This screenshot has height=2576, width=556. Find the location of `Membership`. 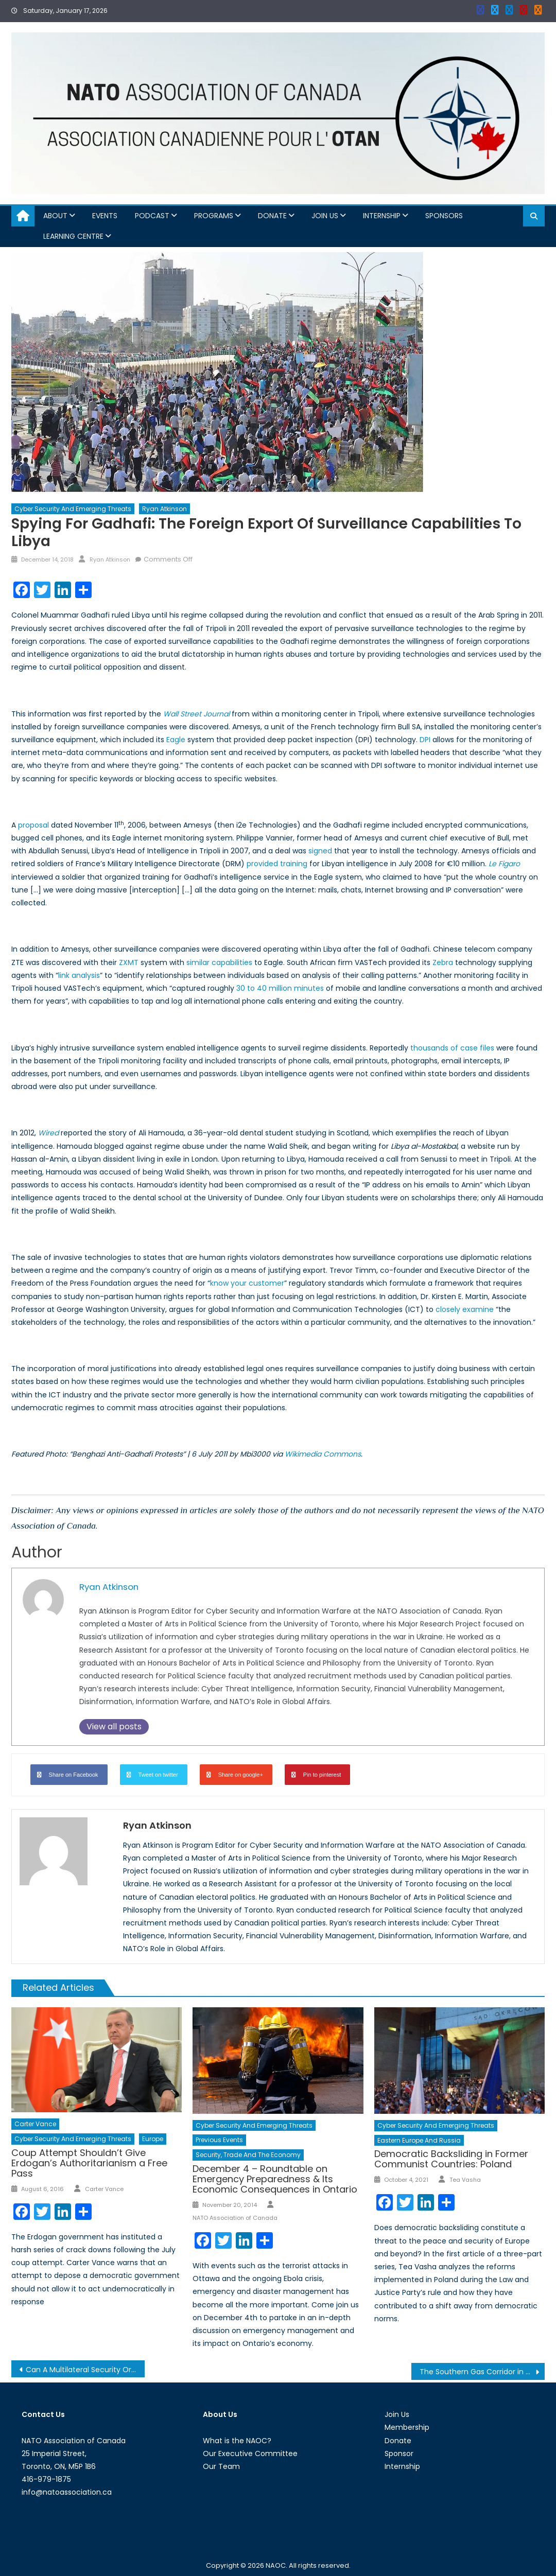

Membership is located at coordinates (407, 2427).